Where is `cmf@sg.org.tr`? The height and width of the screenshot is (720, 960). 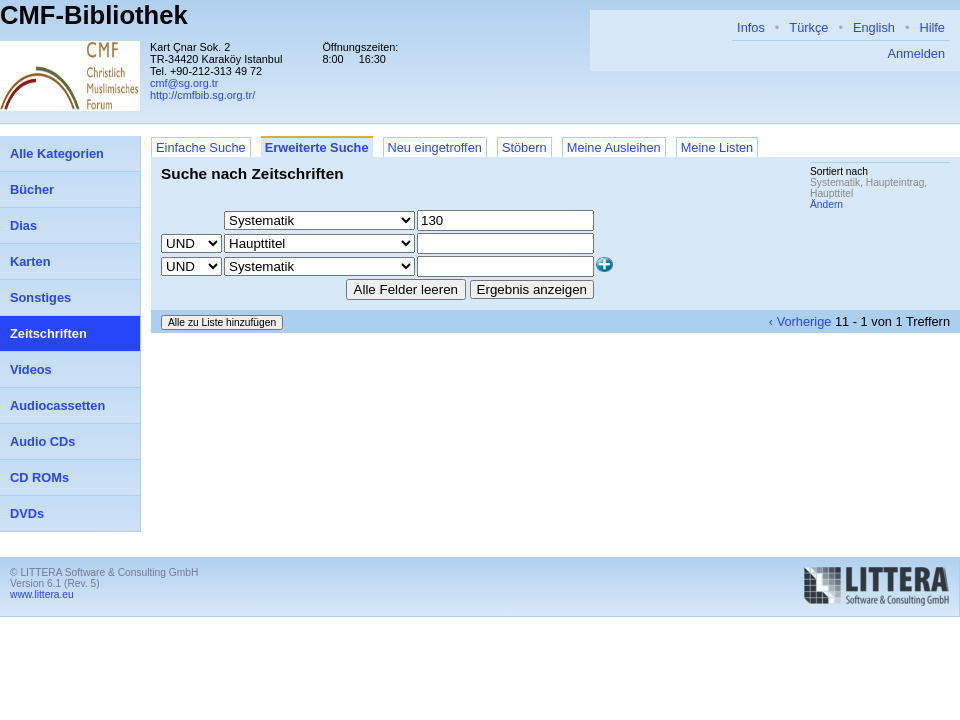 cmf@sg.org.tr is located at coordinates (184, 83).